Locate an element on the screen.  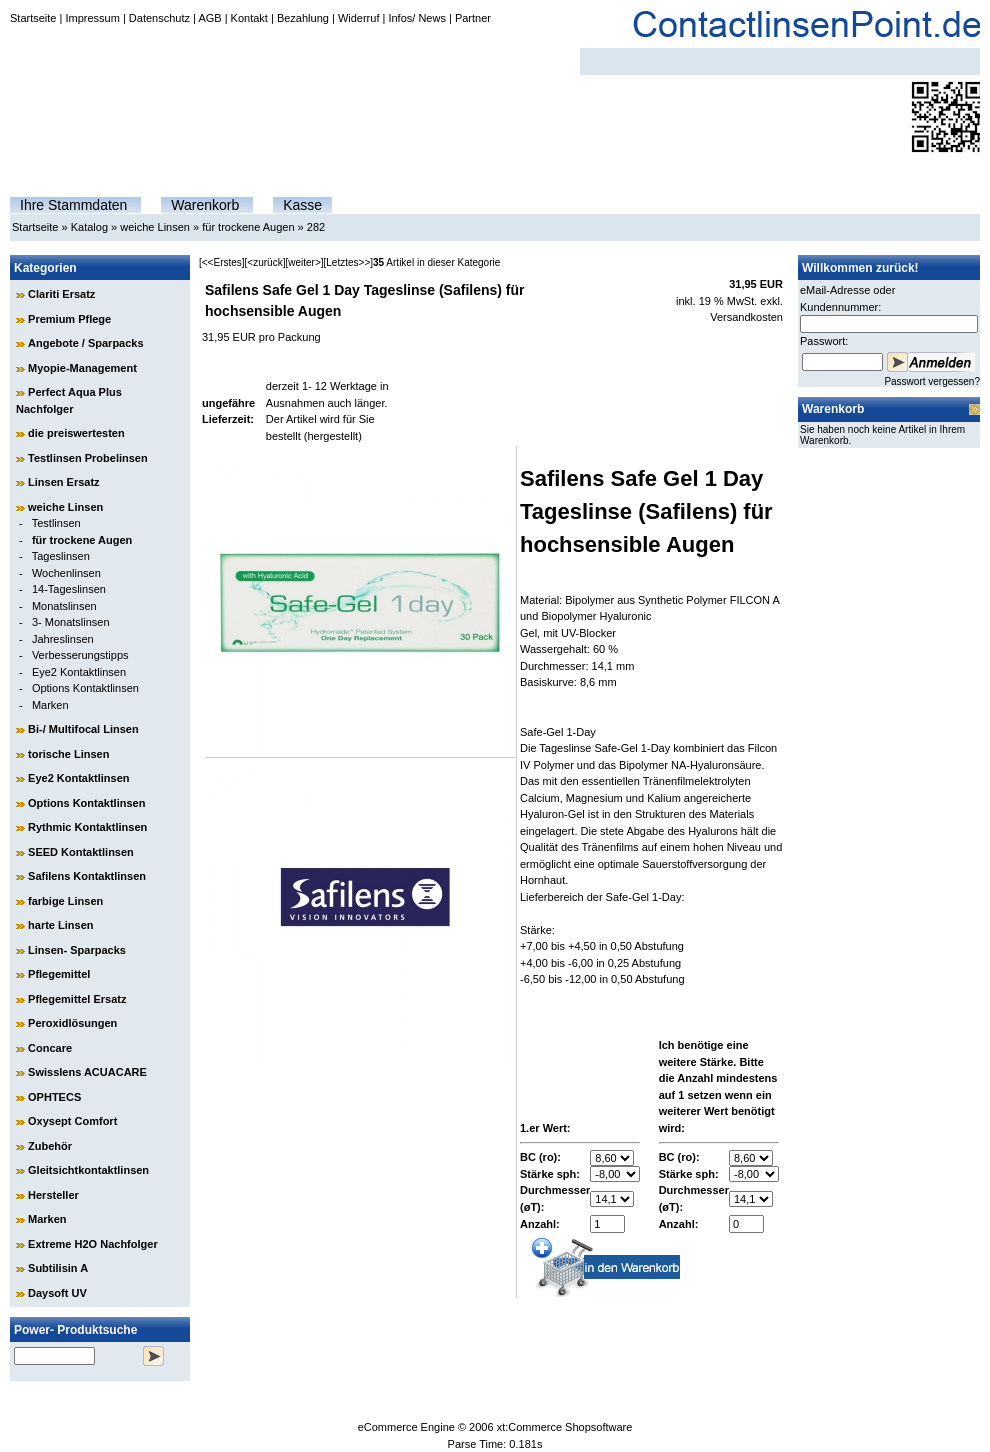
Angebote / Sparpacks is located at coordinates (86, 343).